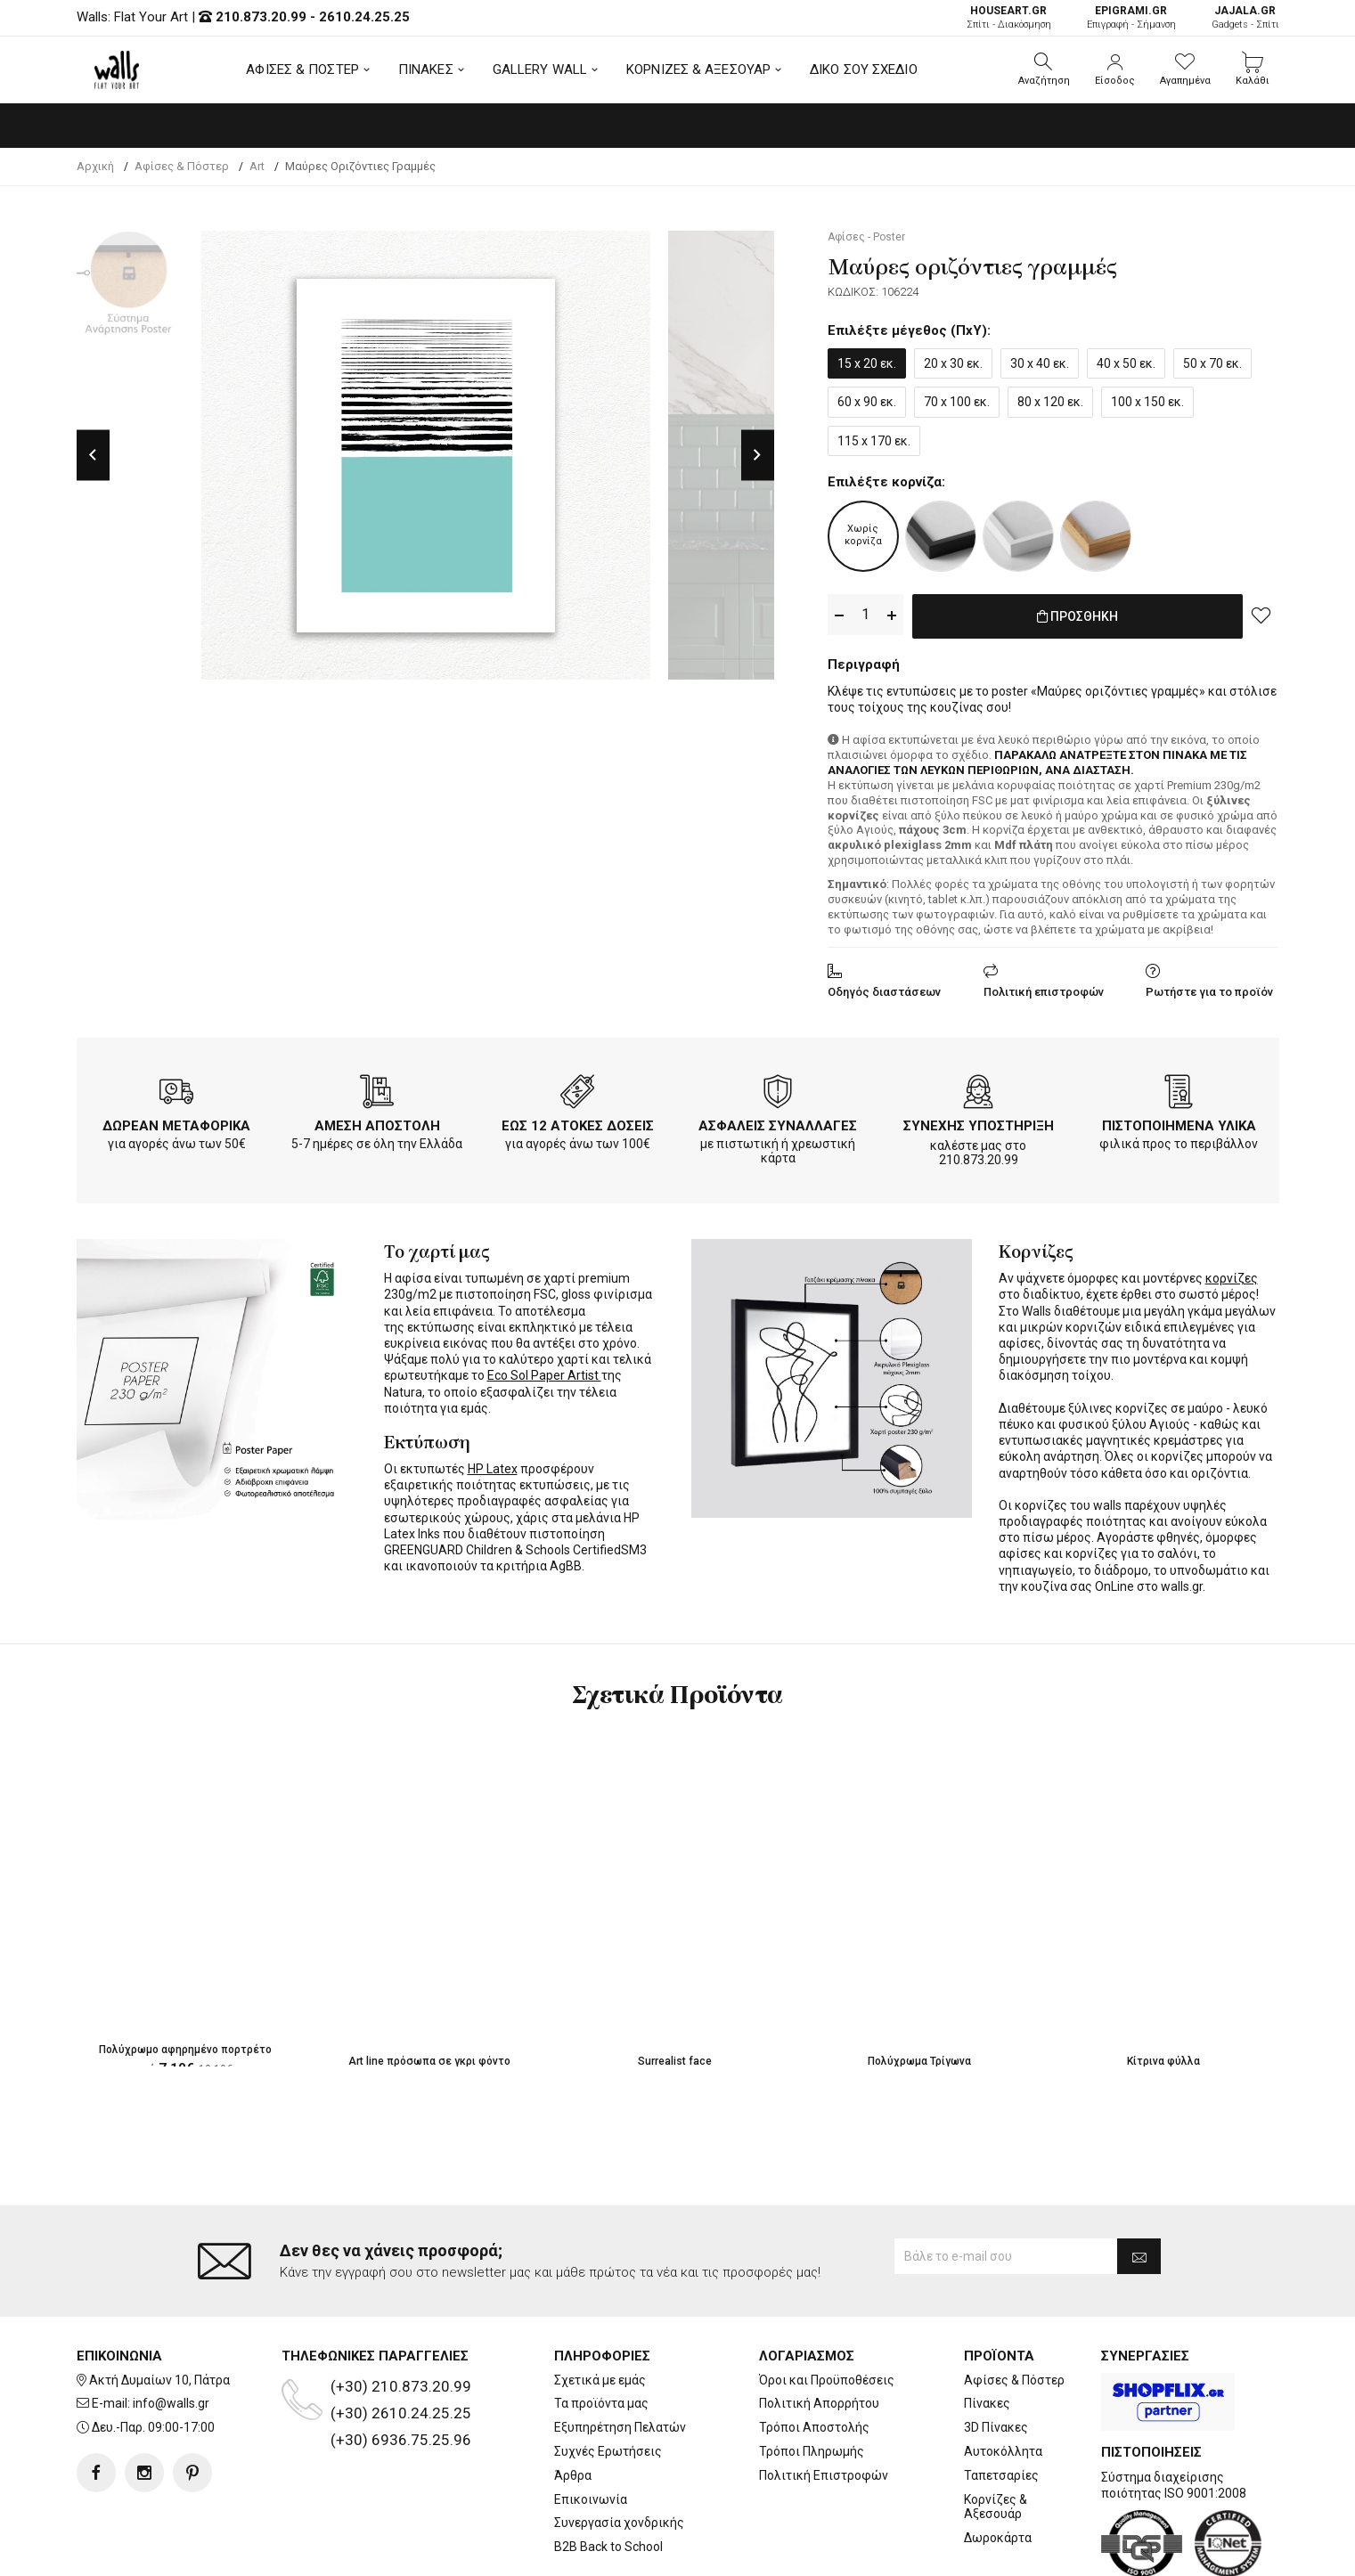 This screenshot has height=2576, width=1355. What do you see at coordinates (608, 2380) in the screenshot?
I see `Συχνές Ερωτήσεις` at bounding box center [608, 2380].